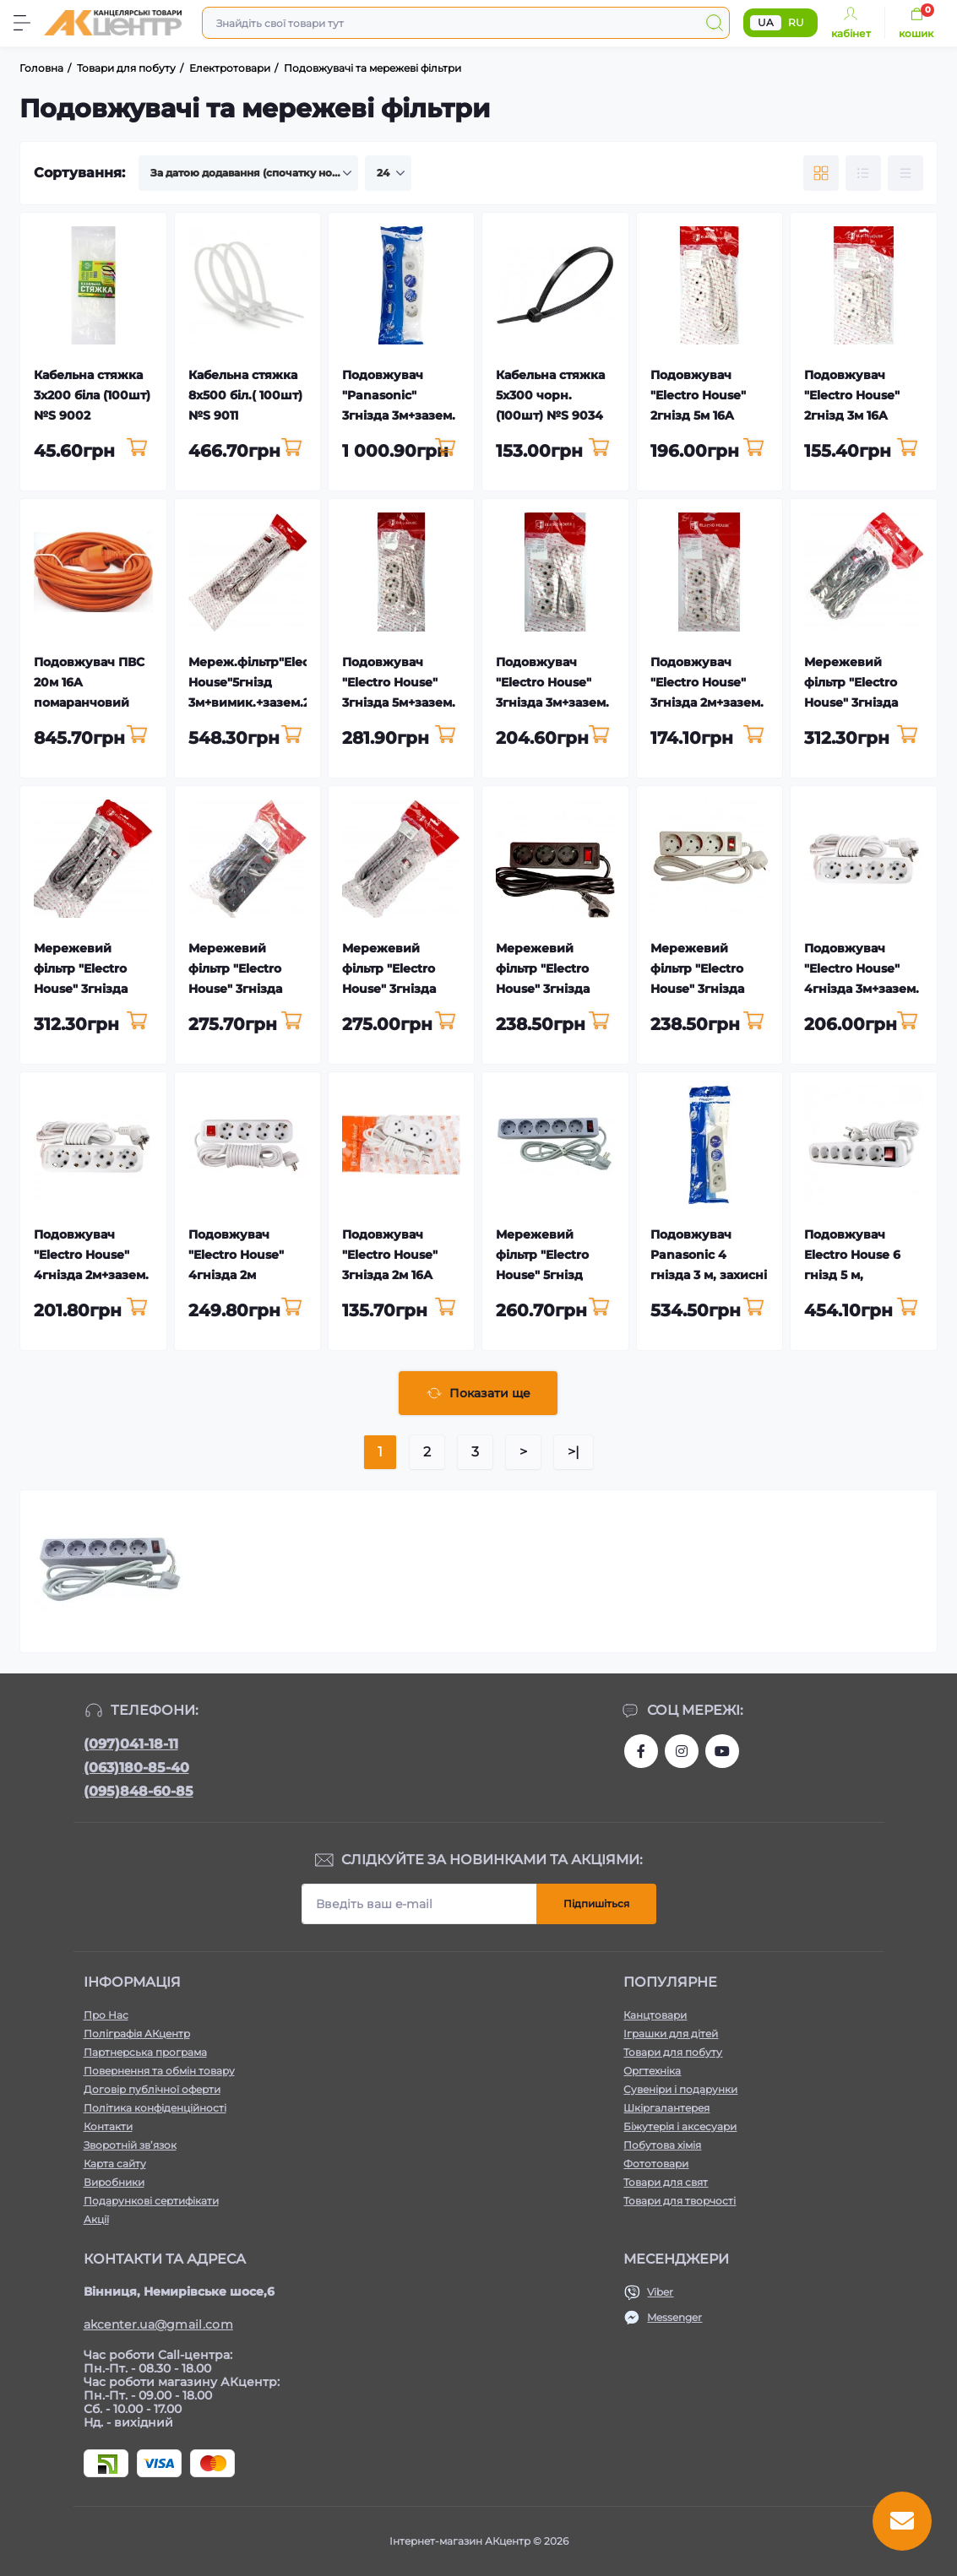 Image resolution: width=957 pixels, height=2576 pixels. I want to click on (097)041-18-11, so click(131, 1744).